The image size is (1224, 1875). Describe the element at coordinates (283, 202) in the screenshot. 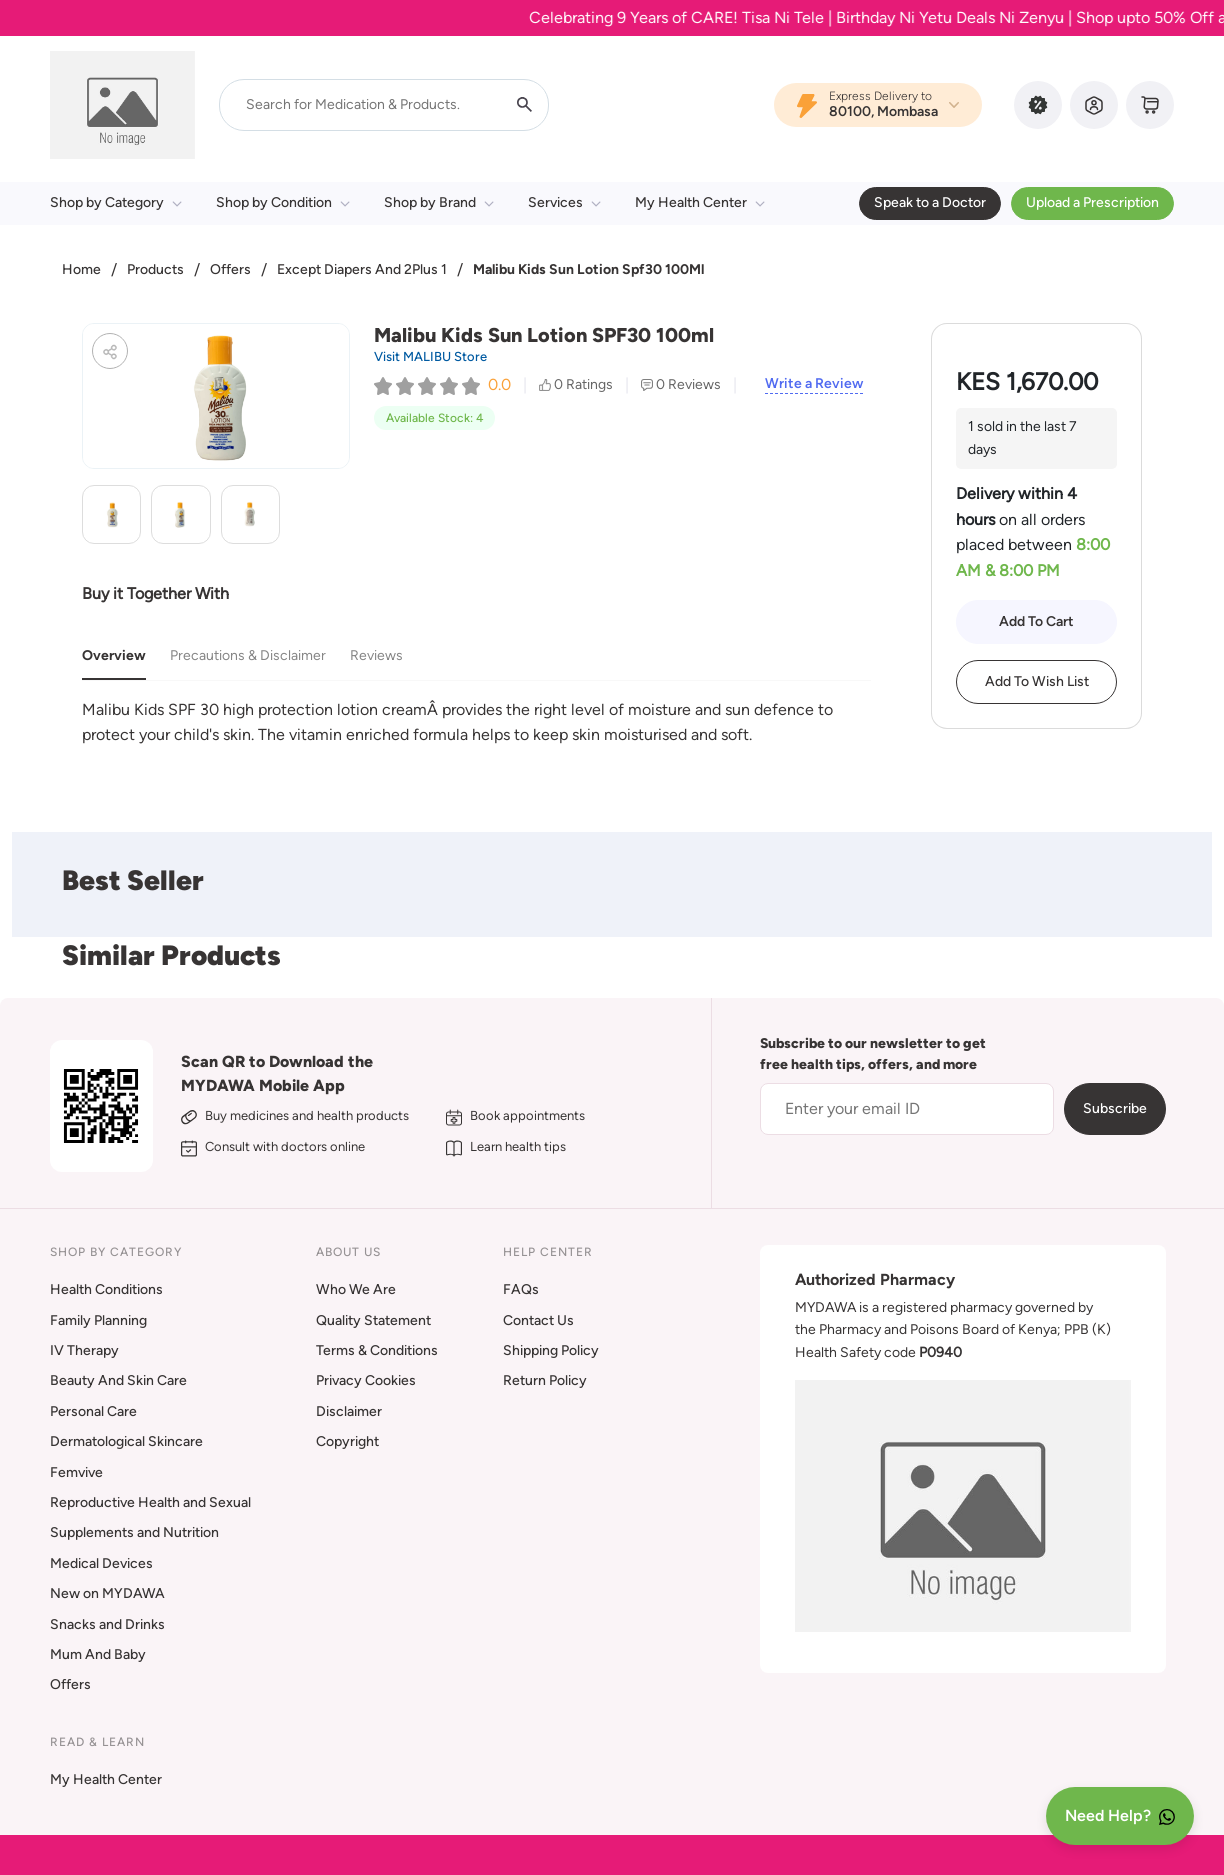

I see `Shop by Condition` at that location.